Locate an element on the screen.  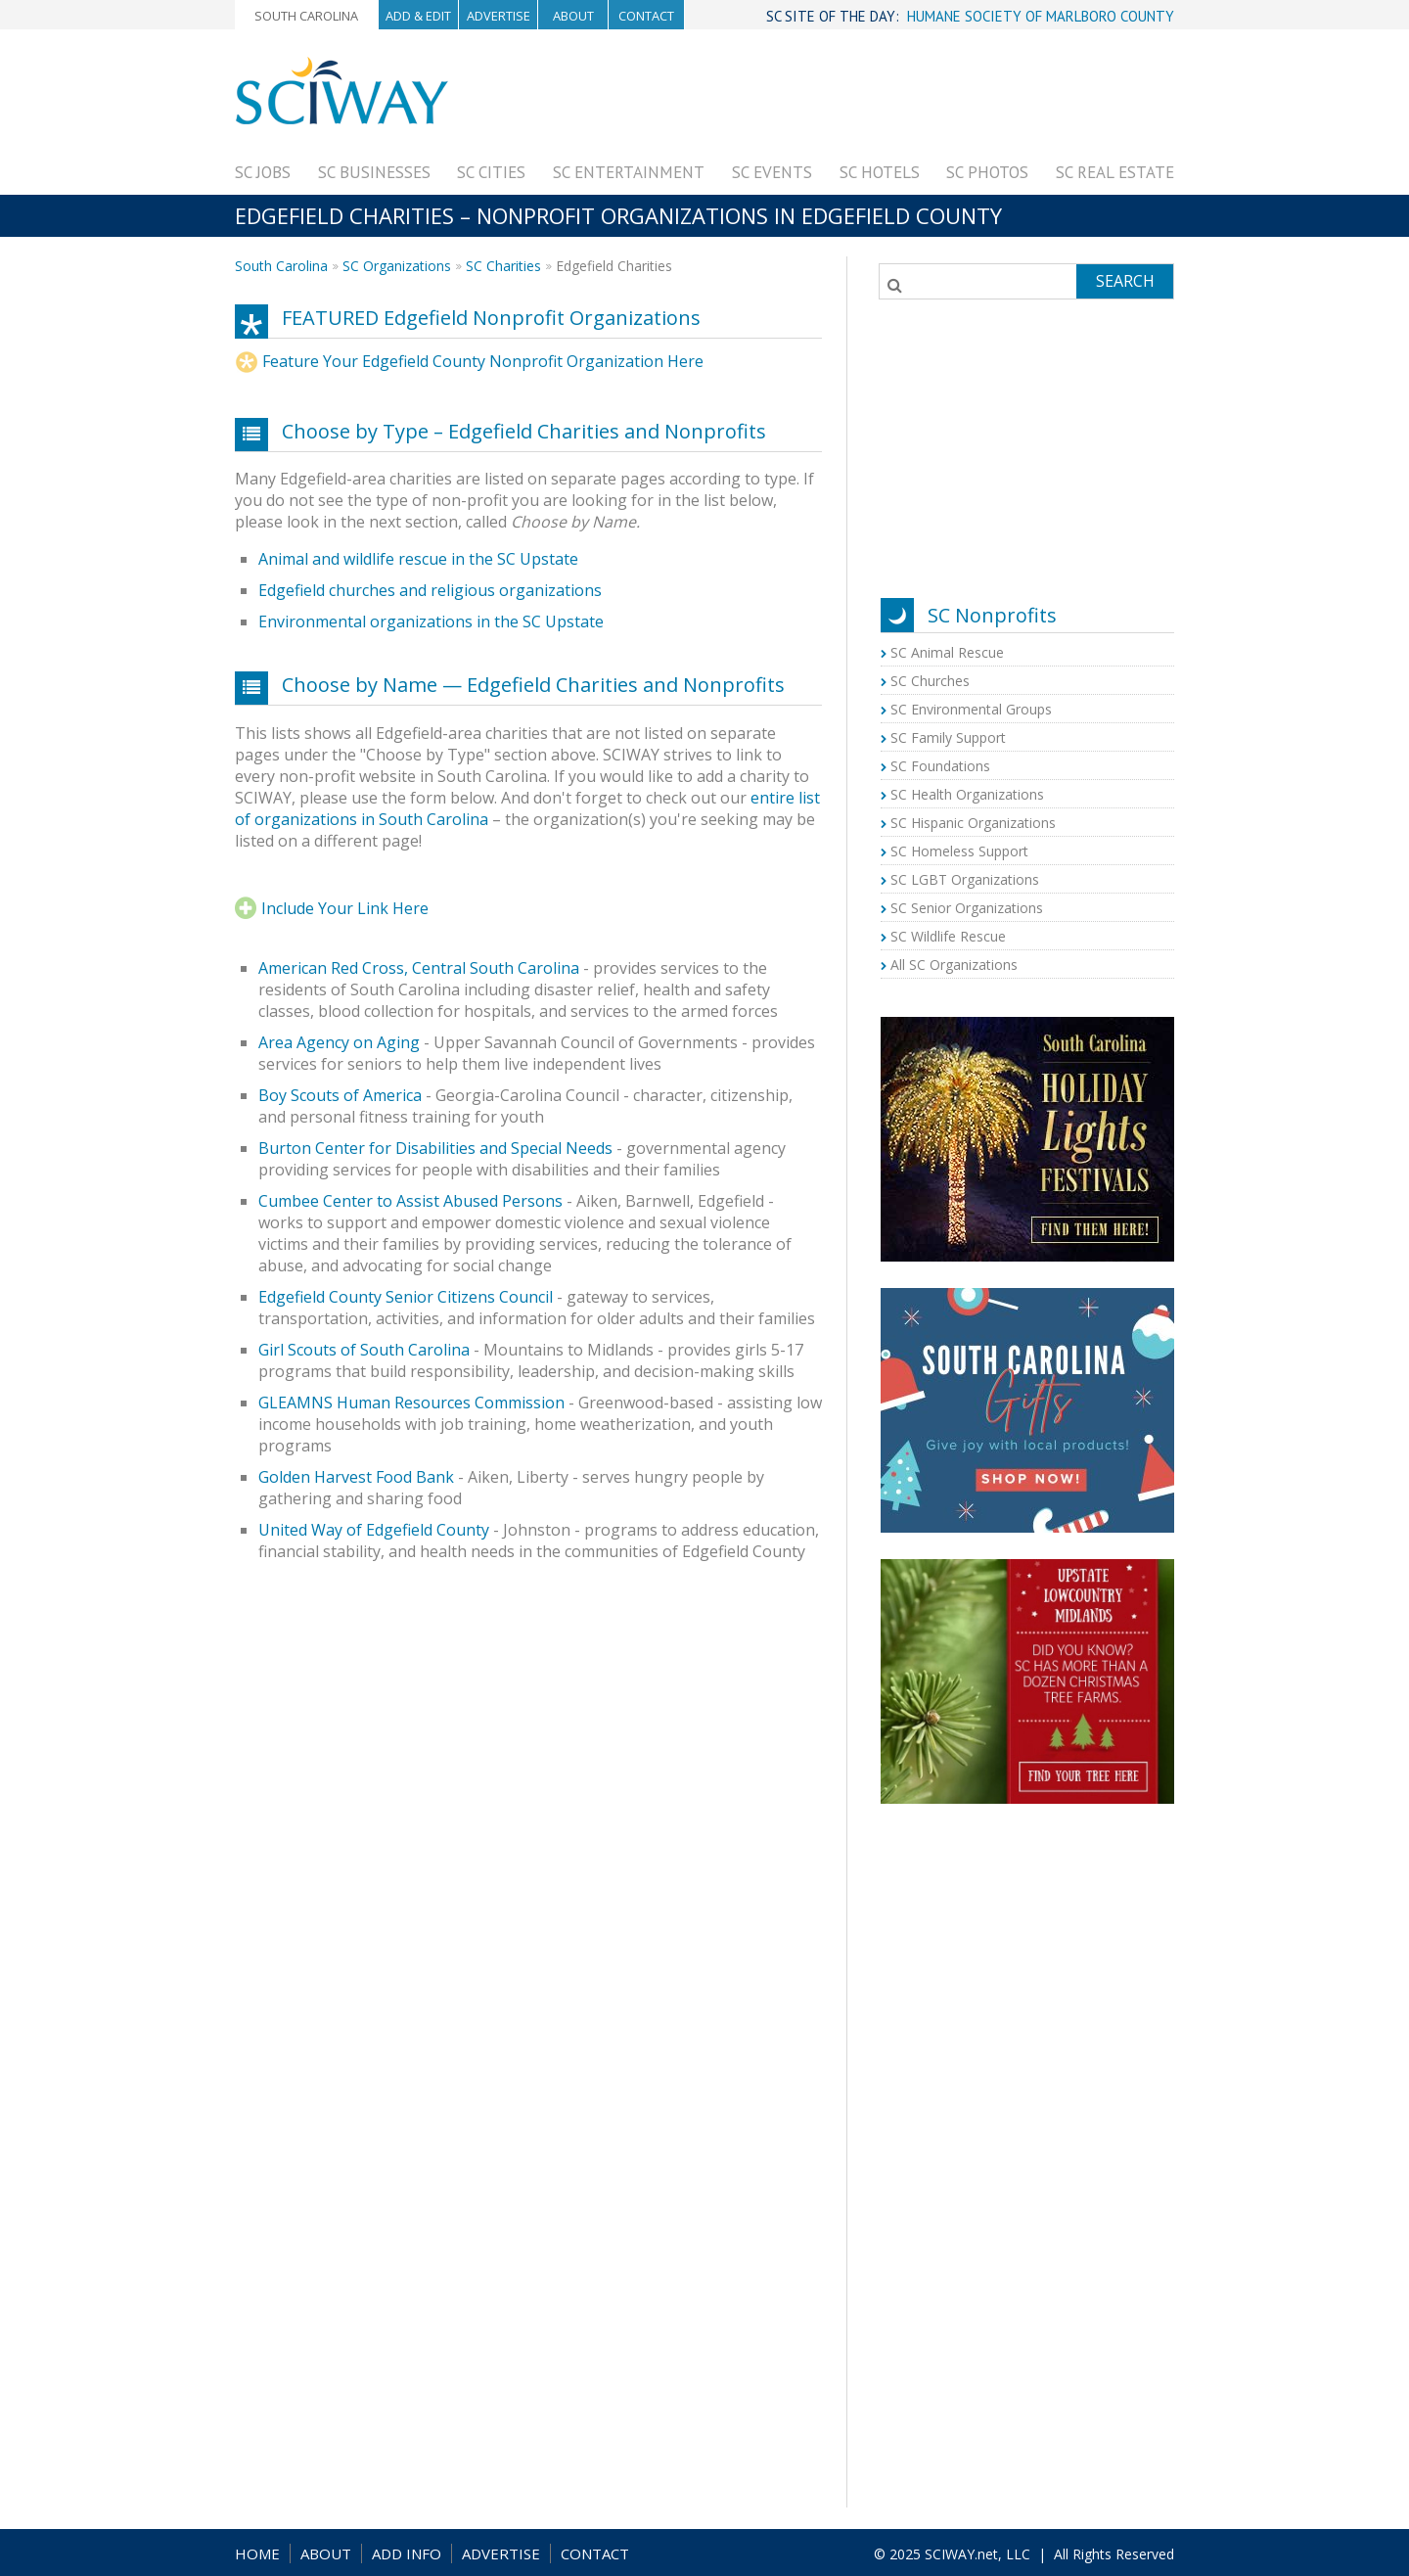
SC Real Estate is located at coordinates (1115, 172).